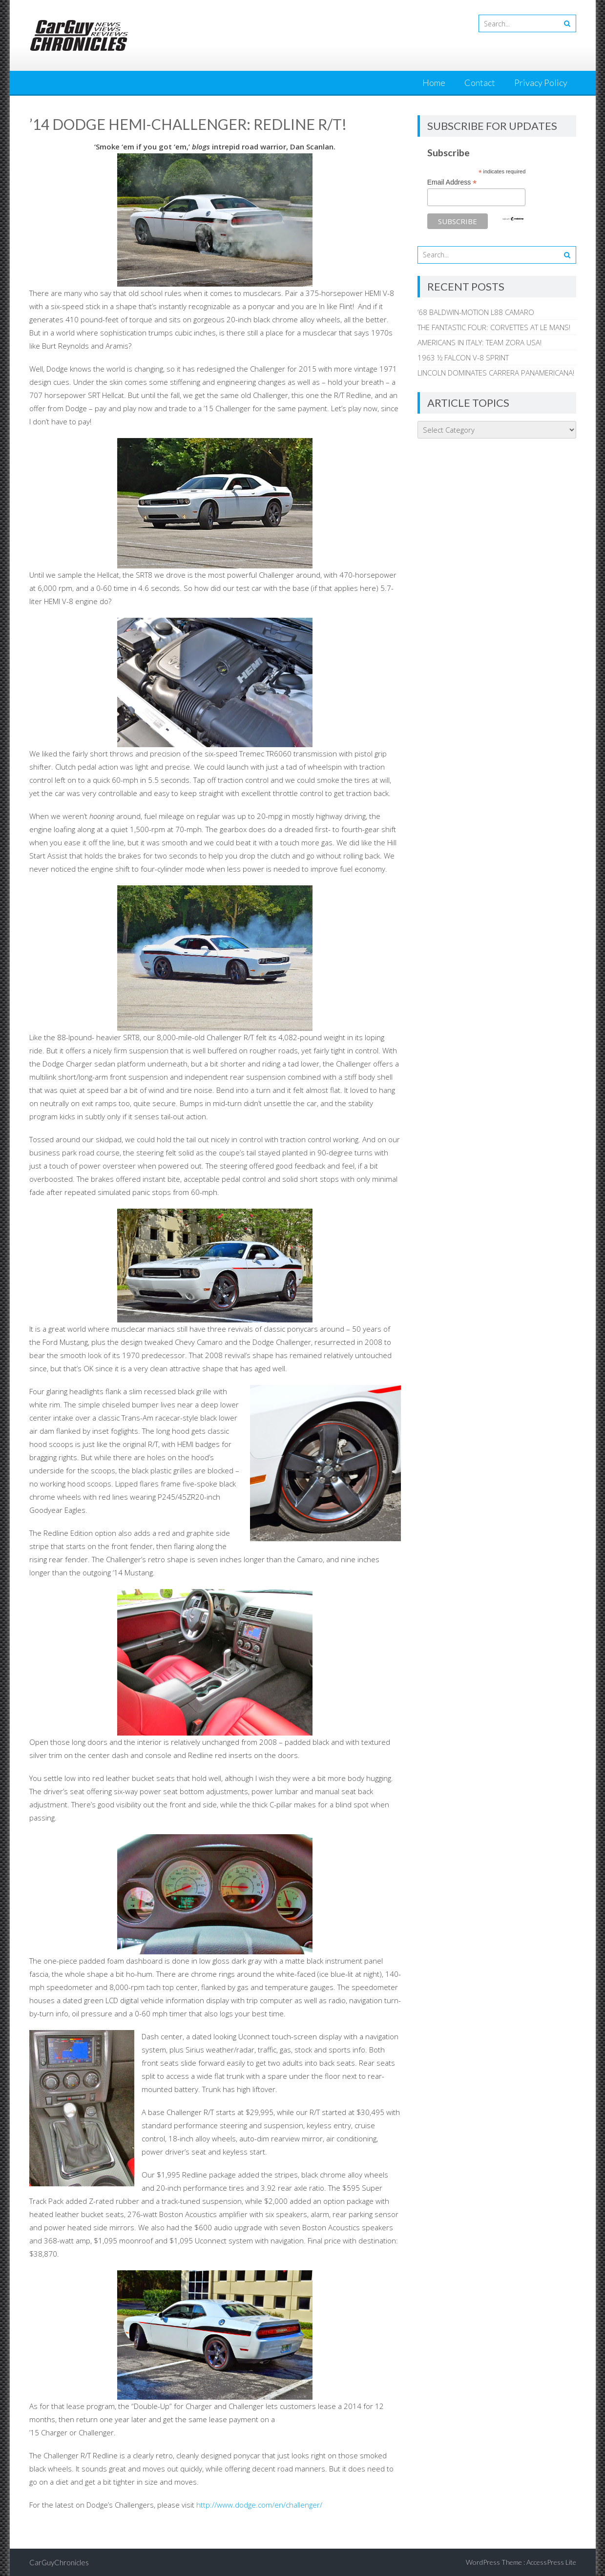  What do you see at coordinates (463, 357) in the screenshot?
I see `1963 ½ FALCON V-8 SPRINT` at bounding box center [463, 357].